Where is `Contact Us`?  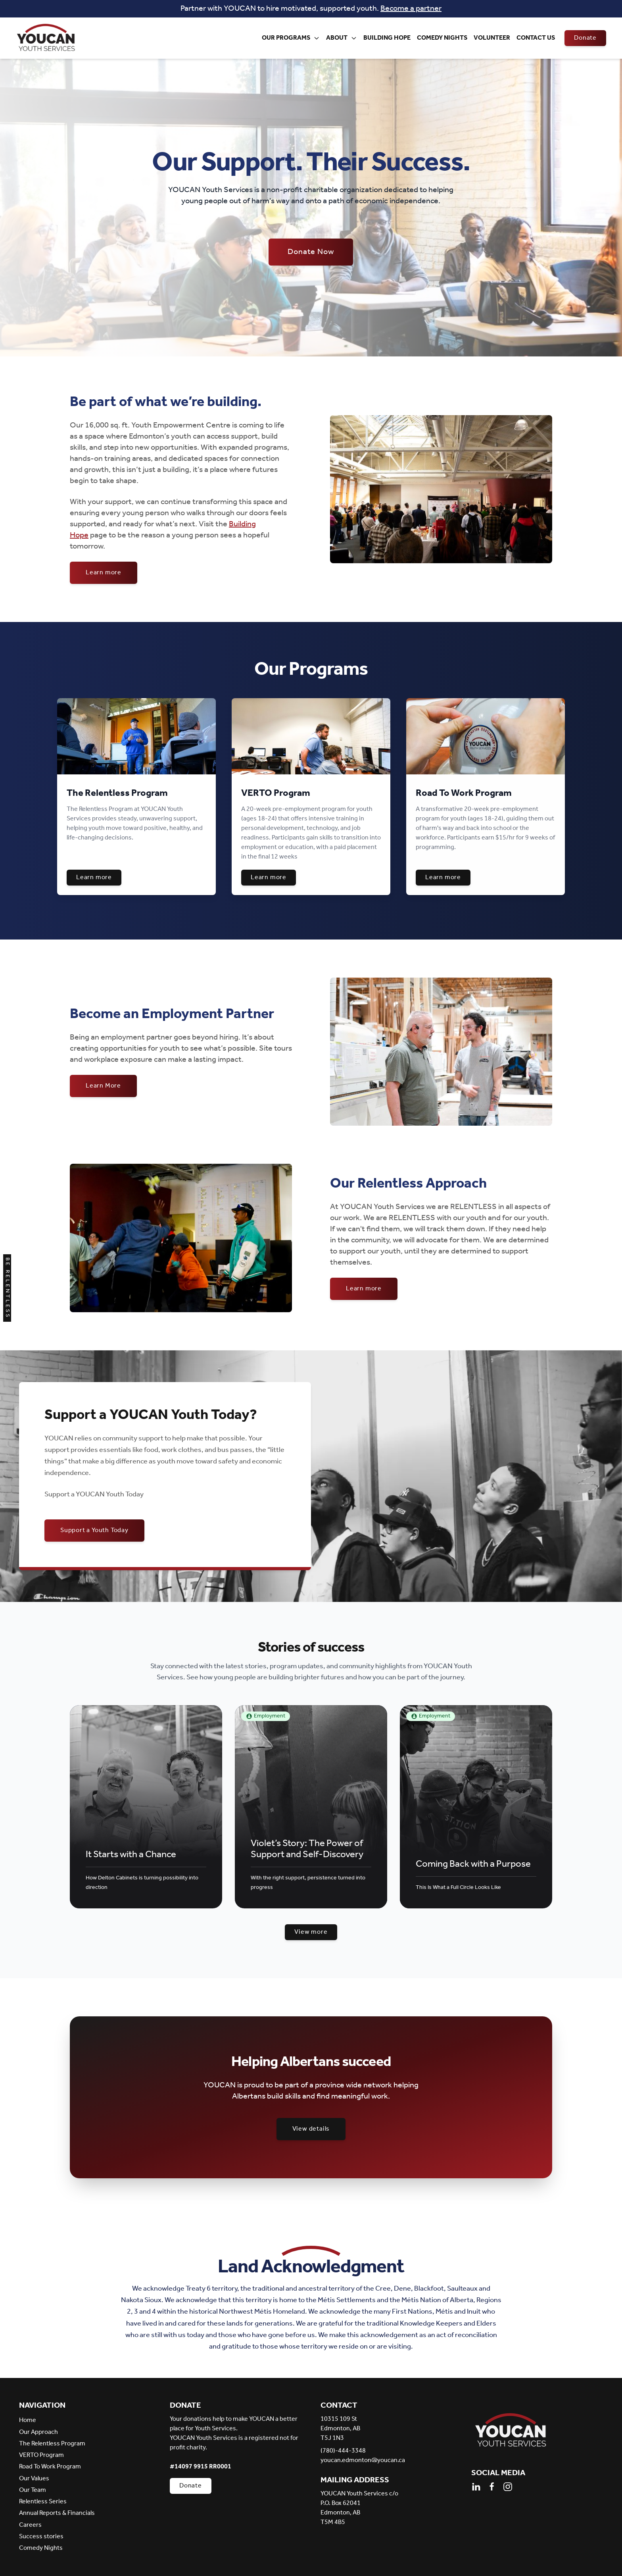
Contact Us is located at coordinates (535, 38).